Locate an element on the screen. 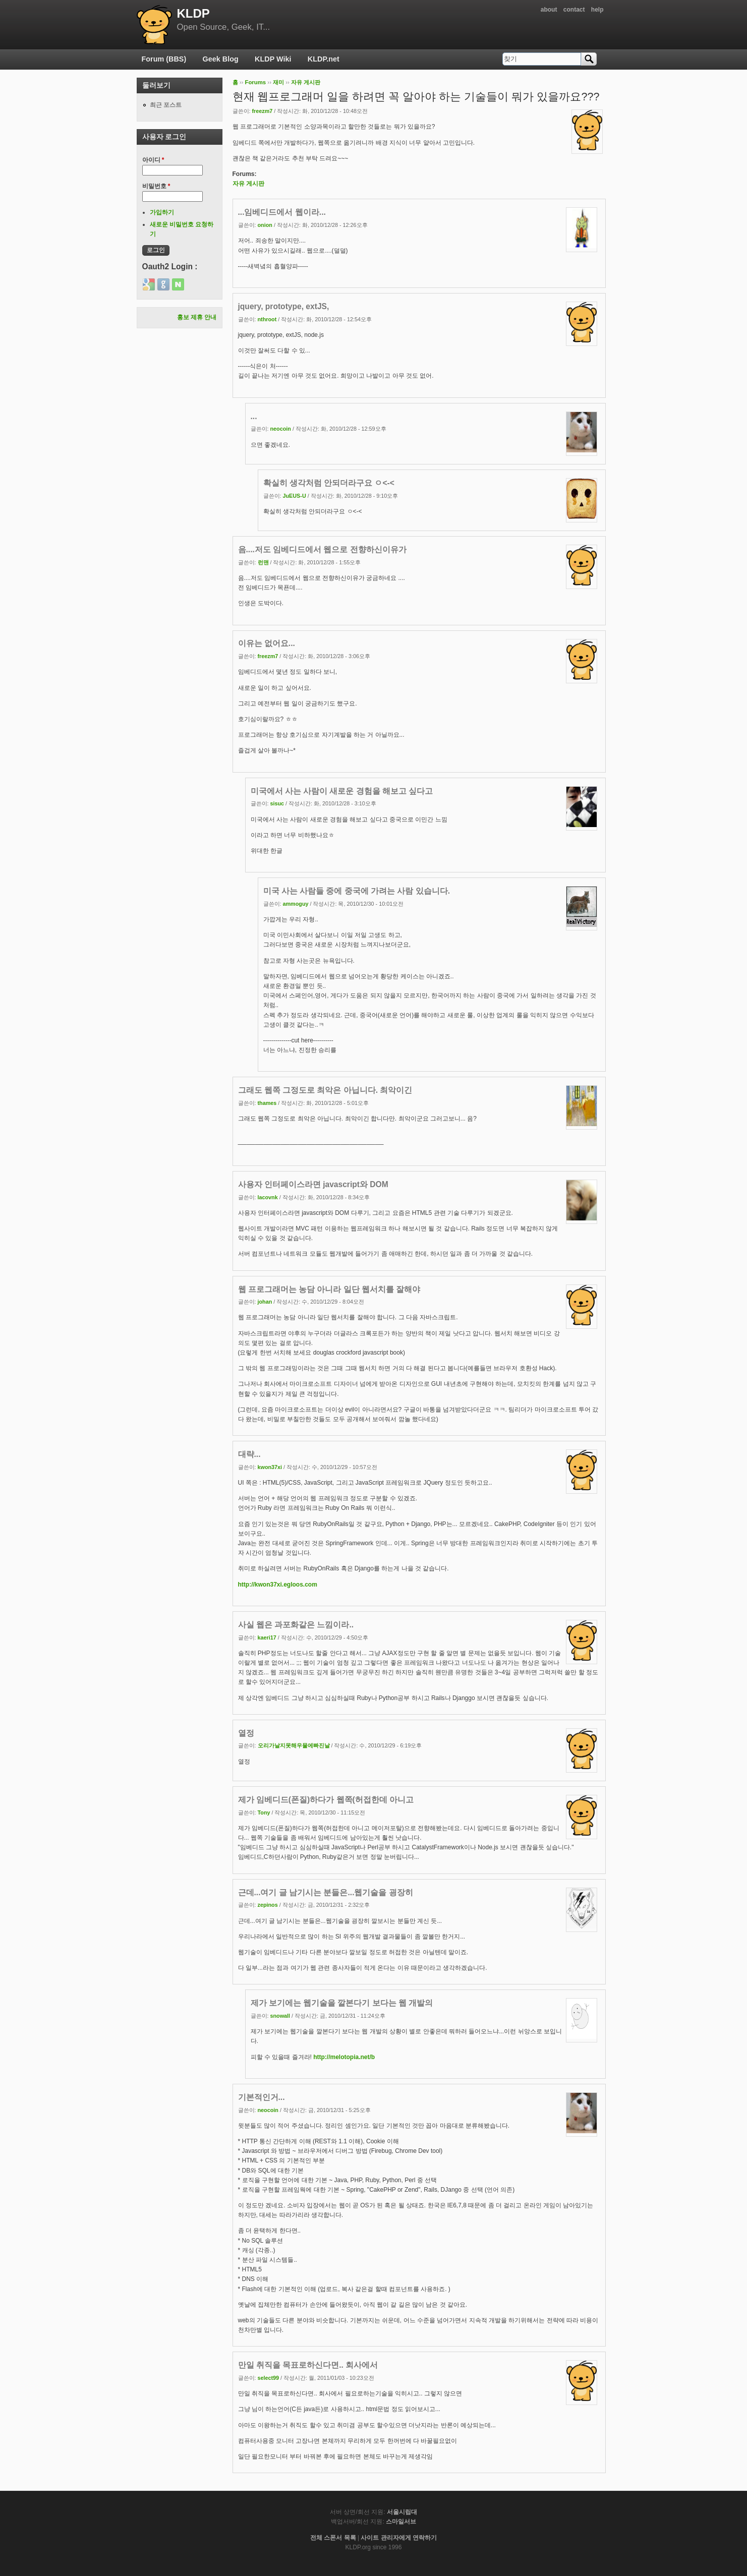  음....저도 임베디드에서 웹으로 전향하신이유가 is located at coordinates (322, 549).